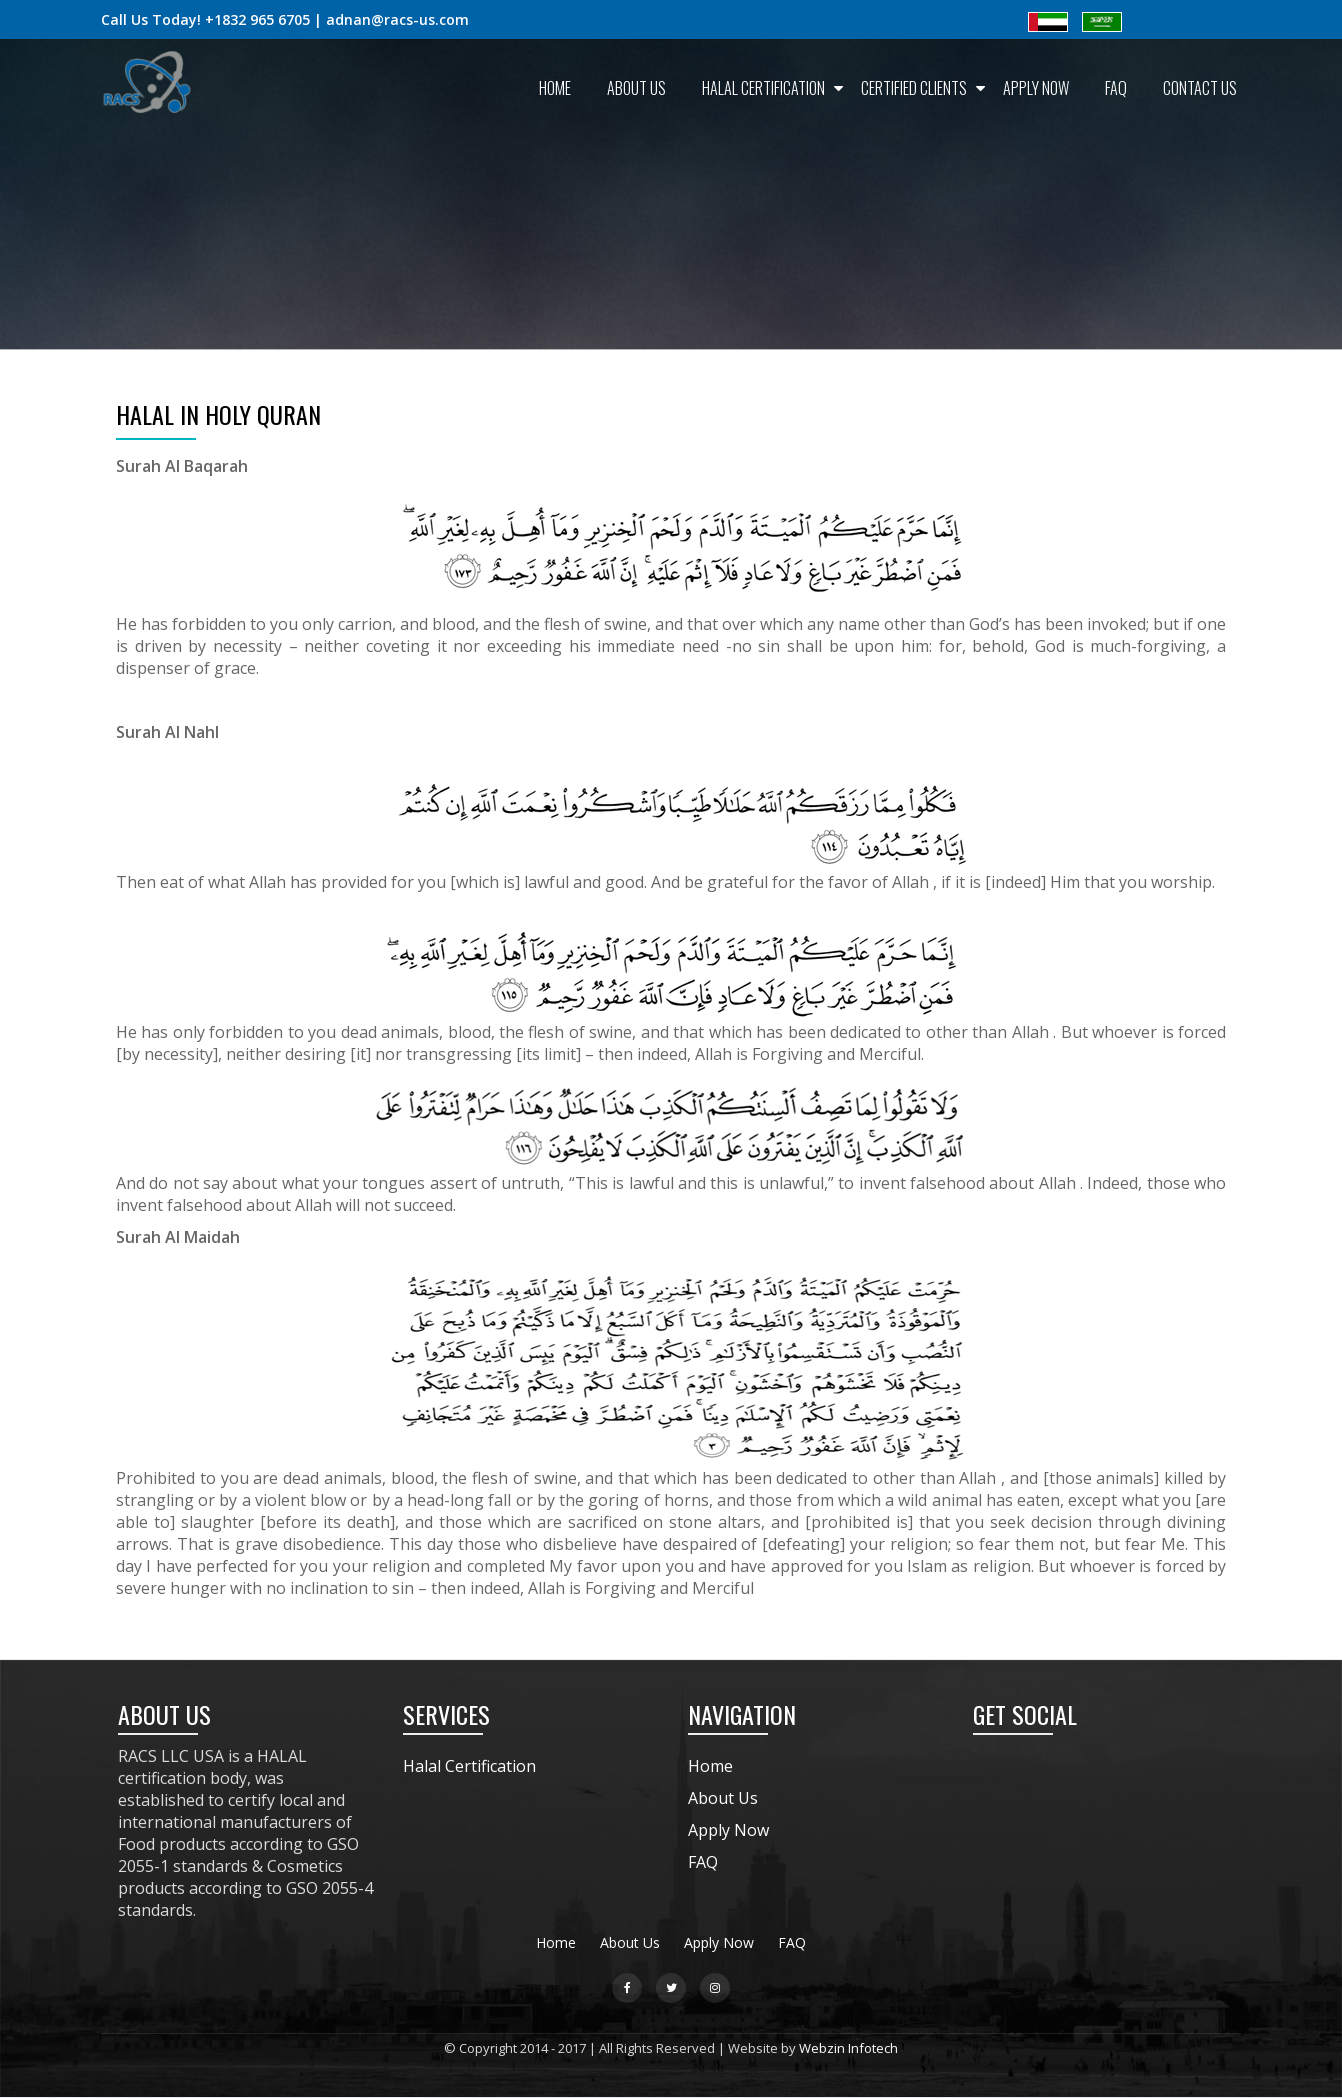  What do you see at coordinates (1200, 88) in the screenshot?
I see `Contact Us` at bounding box center [1200, 88].